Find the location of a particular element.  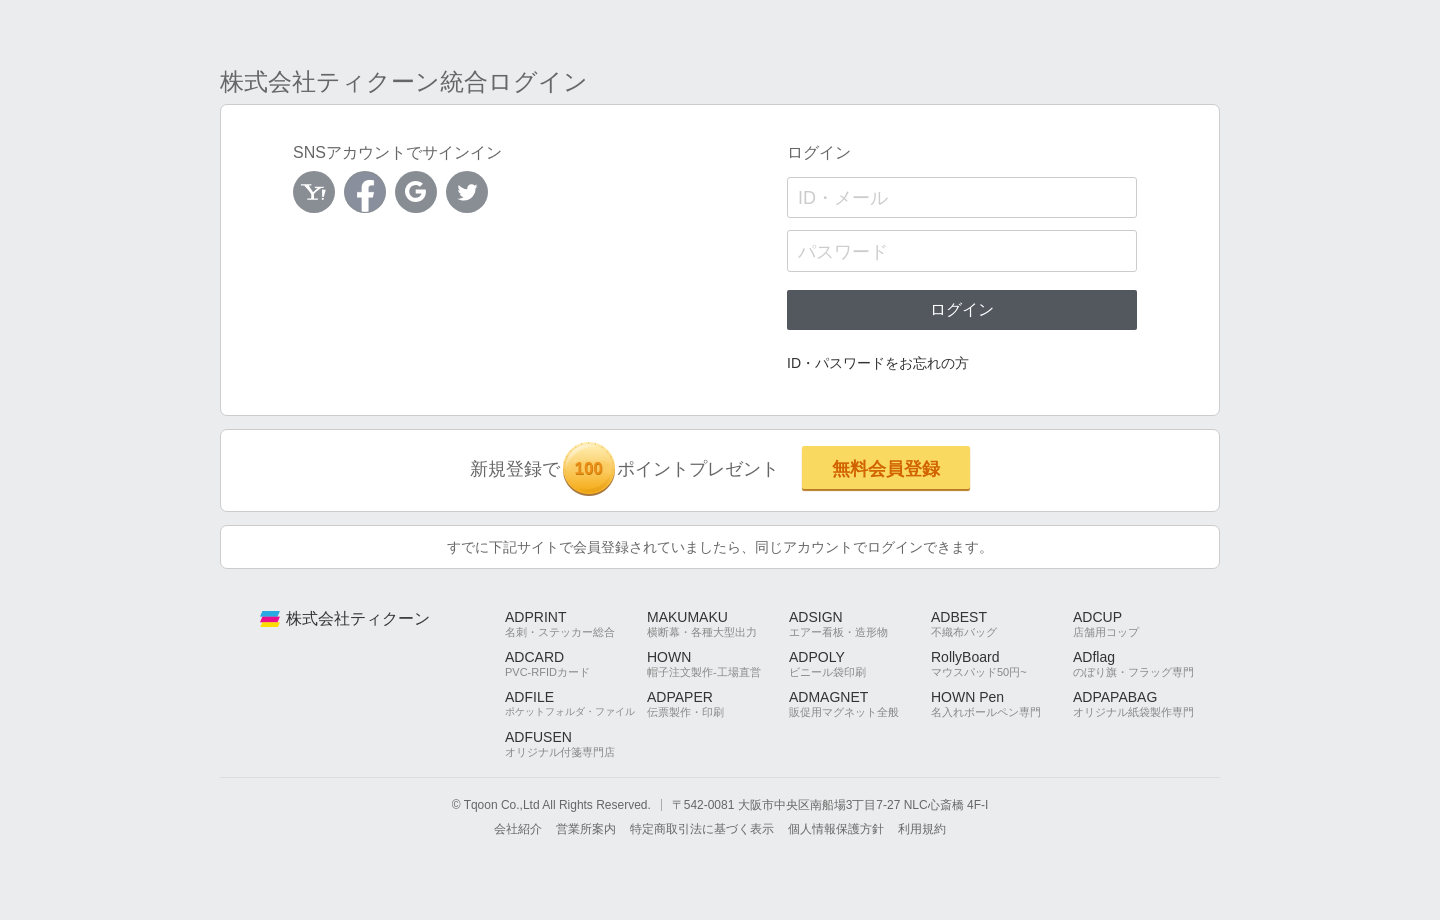

会社紹介 is located at coordinates (518, 829).